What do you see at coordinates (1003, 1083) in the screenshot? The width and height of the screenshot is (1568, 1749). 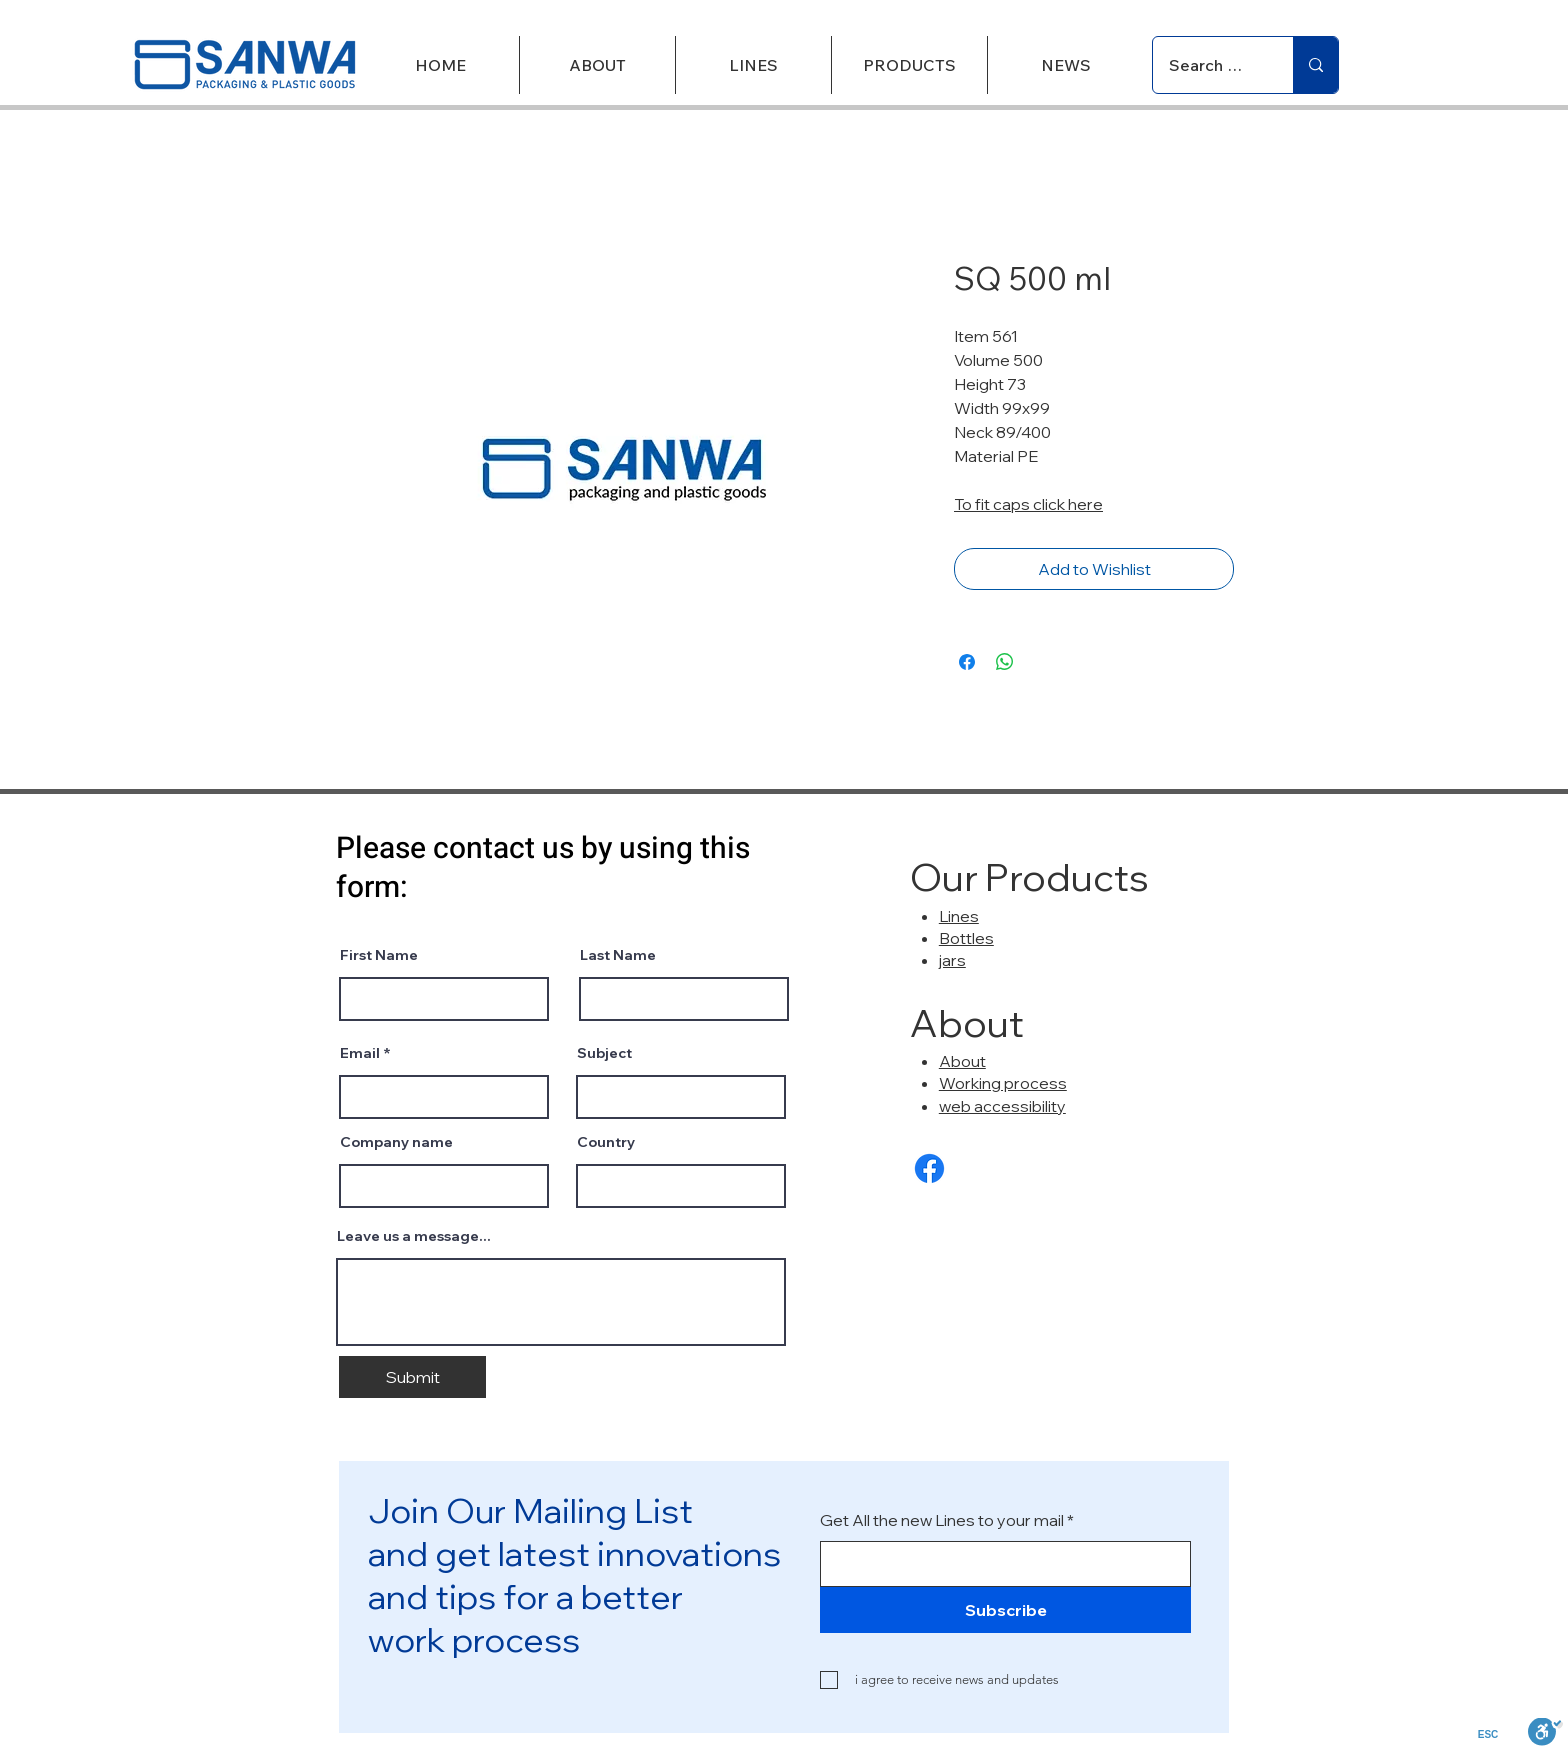 I see `Working process` at bounding box center [1003, 1083].